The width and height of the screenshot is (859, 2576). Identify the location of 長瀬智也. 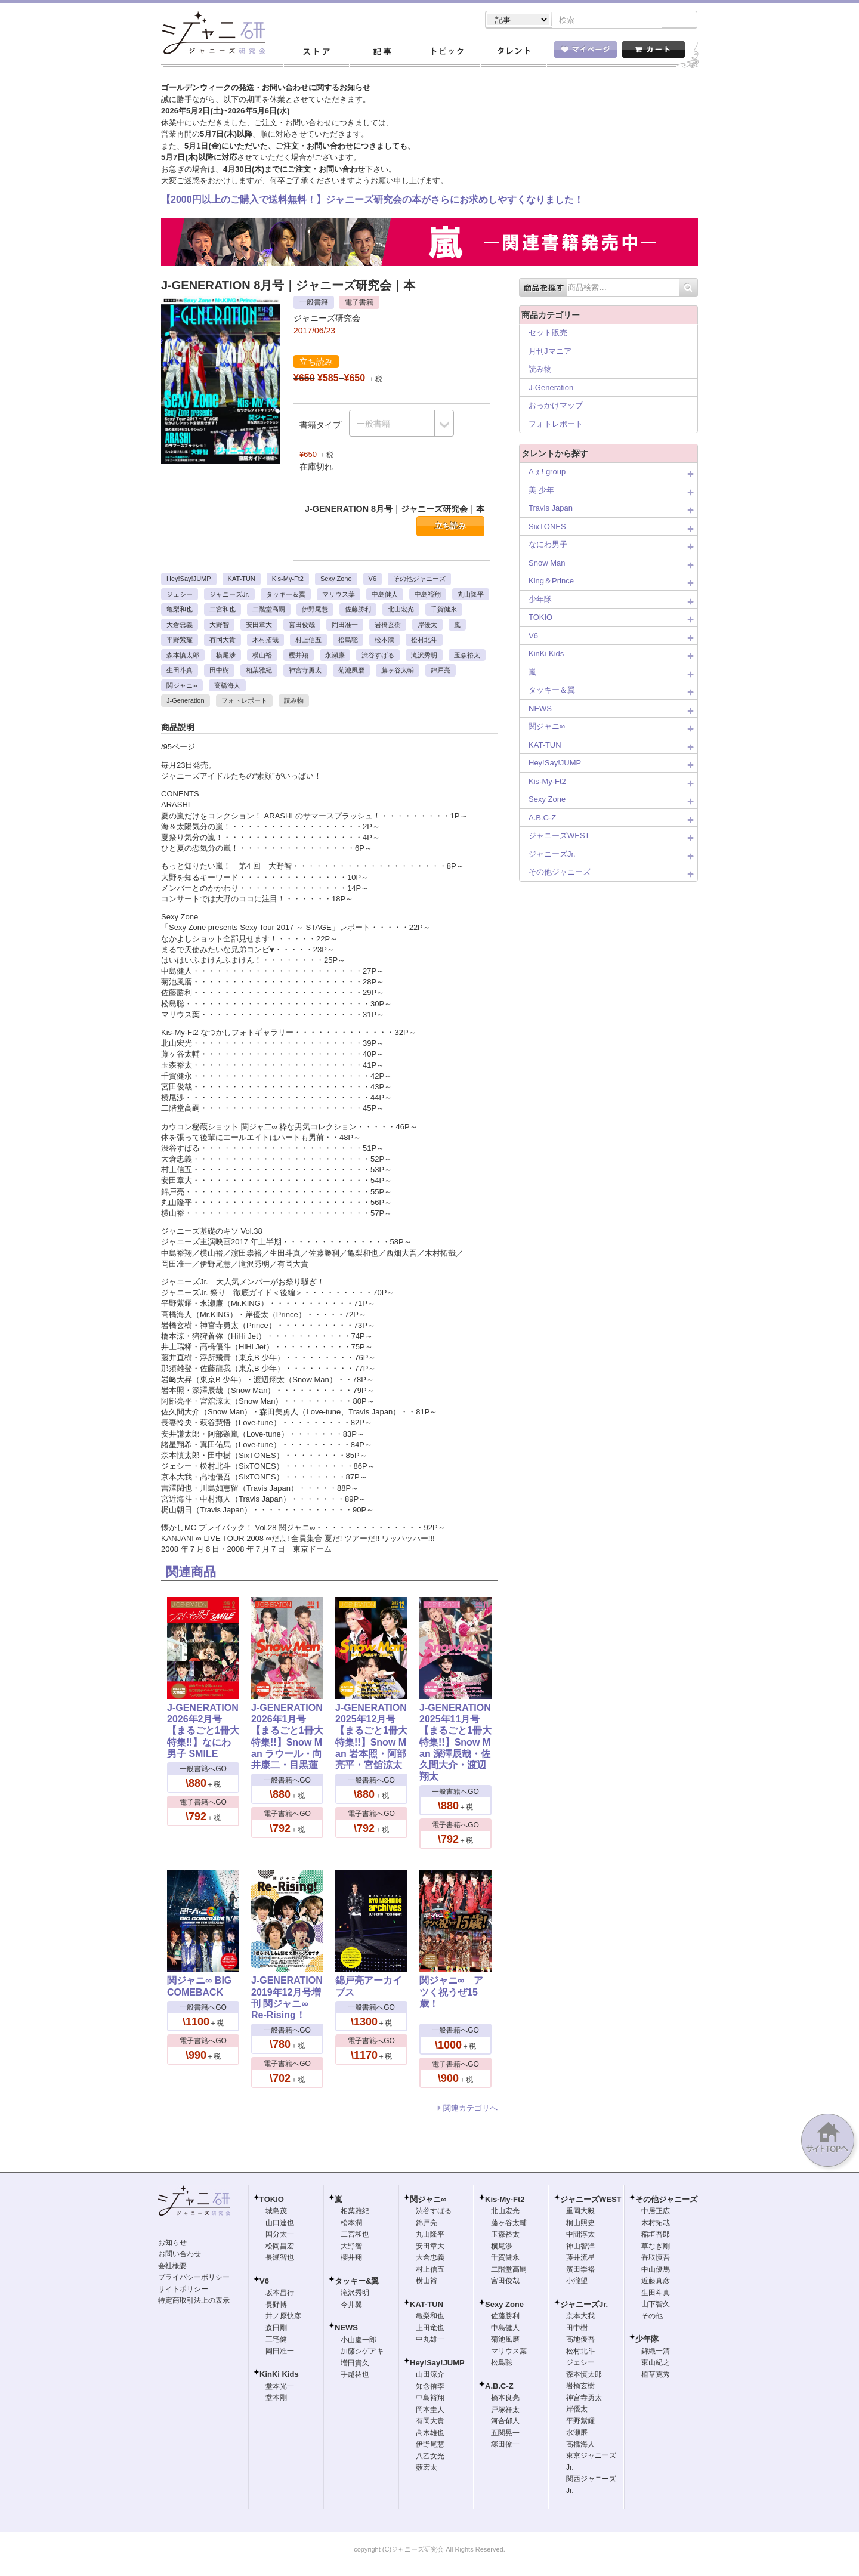
(279, 2258).